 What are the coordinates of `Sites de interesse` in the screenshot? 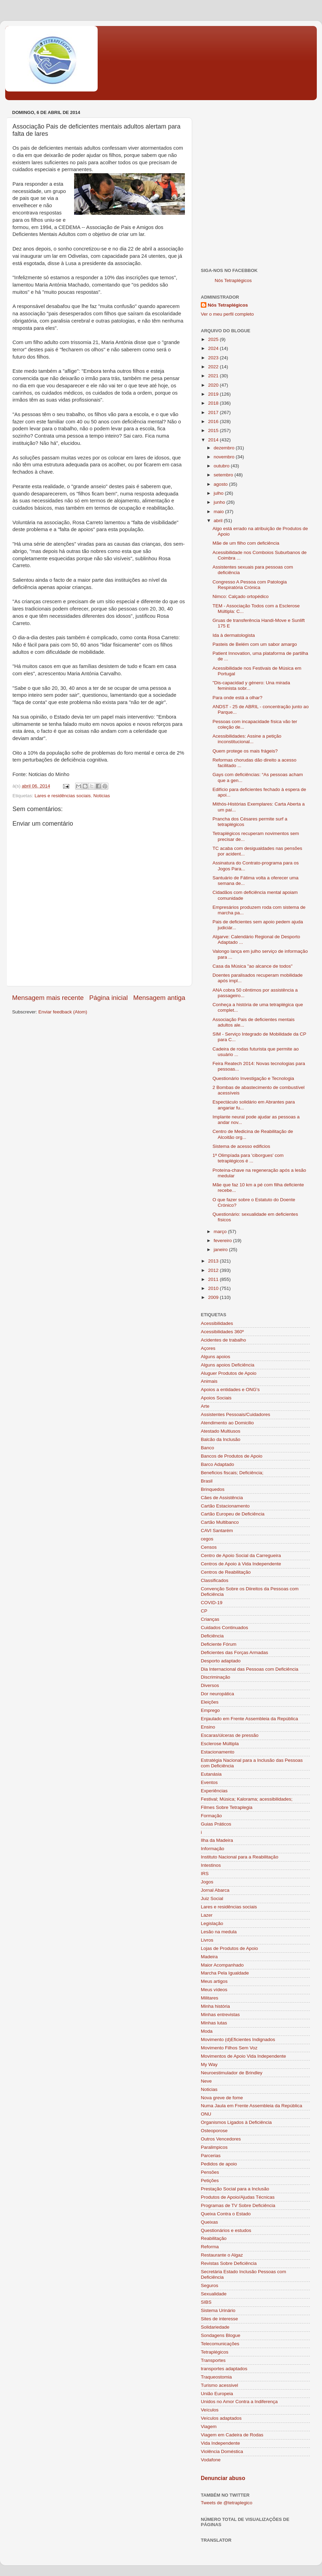 It's located at (219, 2318).